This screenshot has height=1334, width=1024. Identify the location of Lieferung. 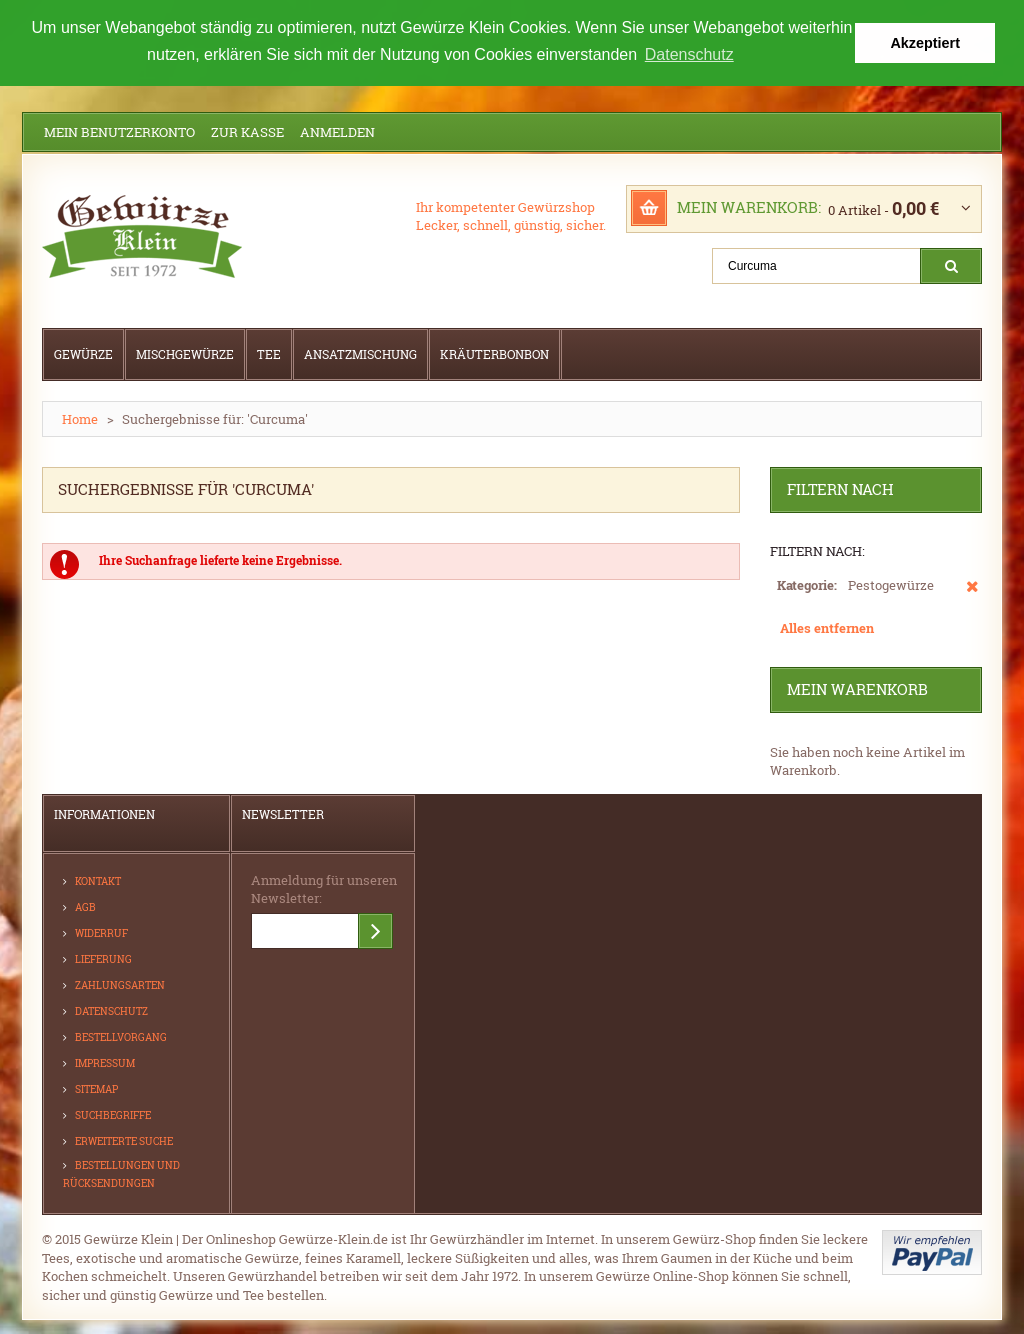
(103, 958).